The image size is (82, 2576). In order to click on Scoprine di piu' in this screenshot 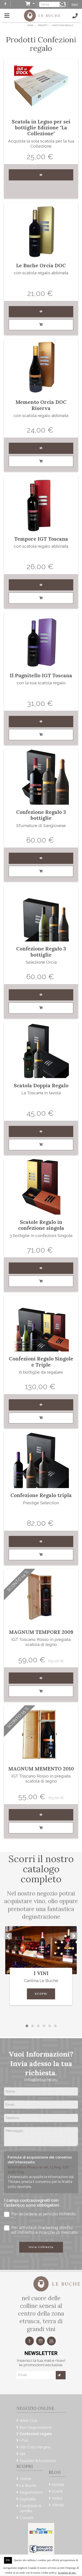, I will do `click(67, 2572)`.